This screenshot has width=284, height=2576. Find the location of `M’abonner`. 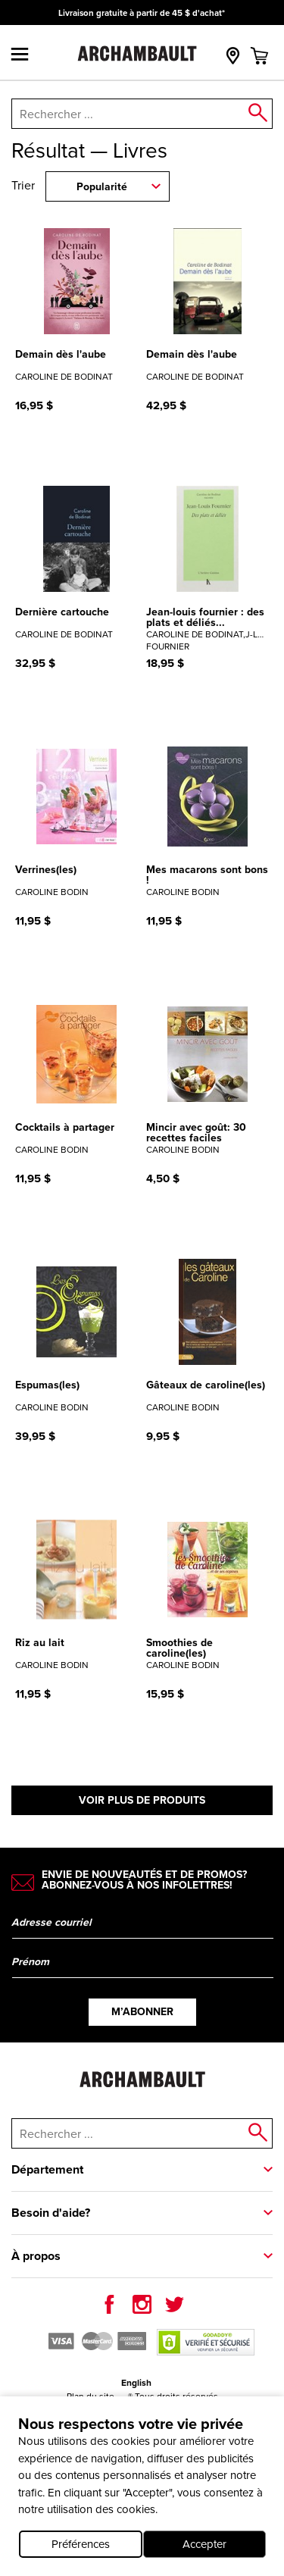

M’abonner is located at coordinates (142, 2012).